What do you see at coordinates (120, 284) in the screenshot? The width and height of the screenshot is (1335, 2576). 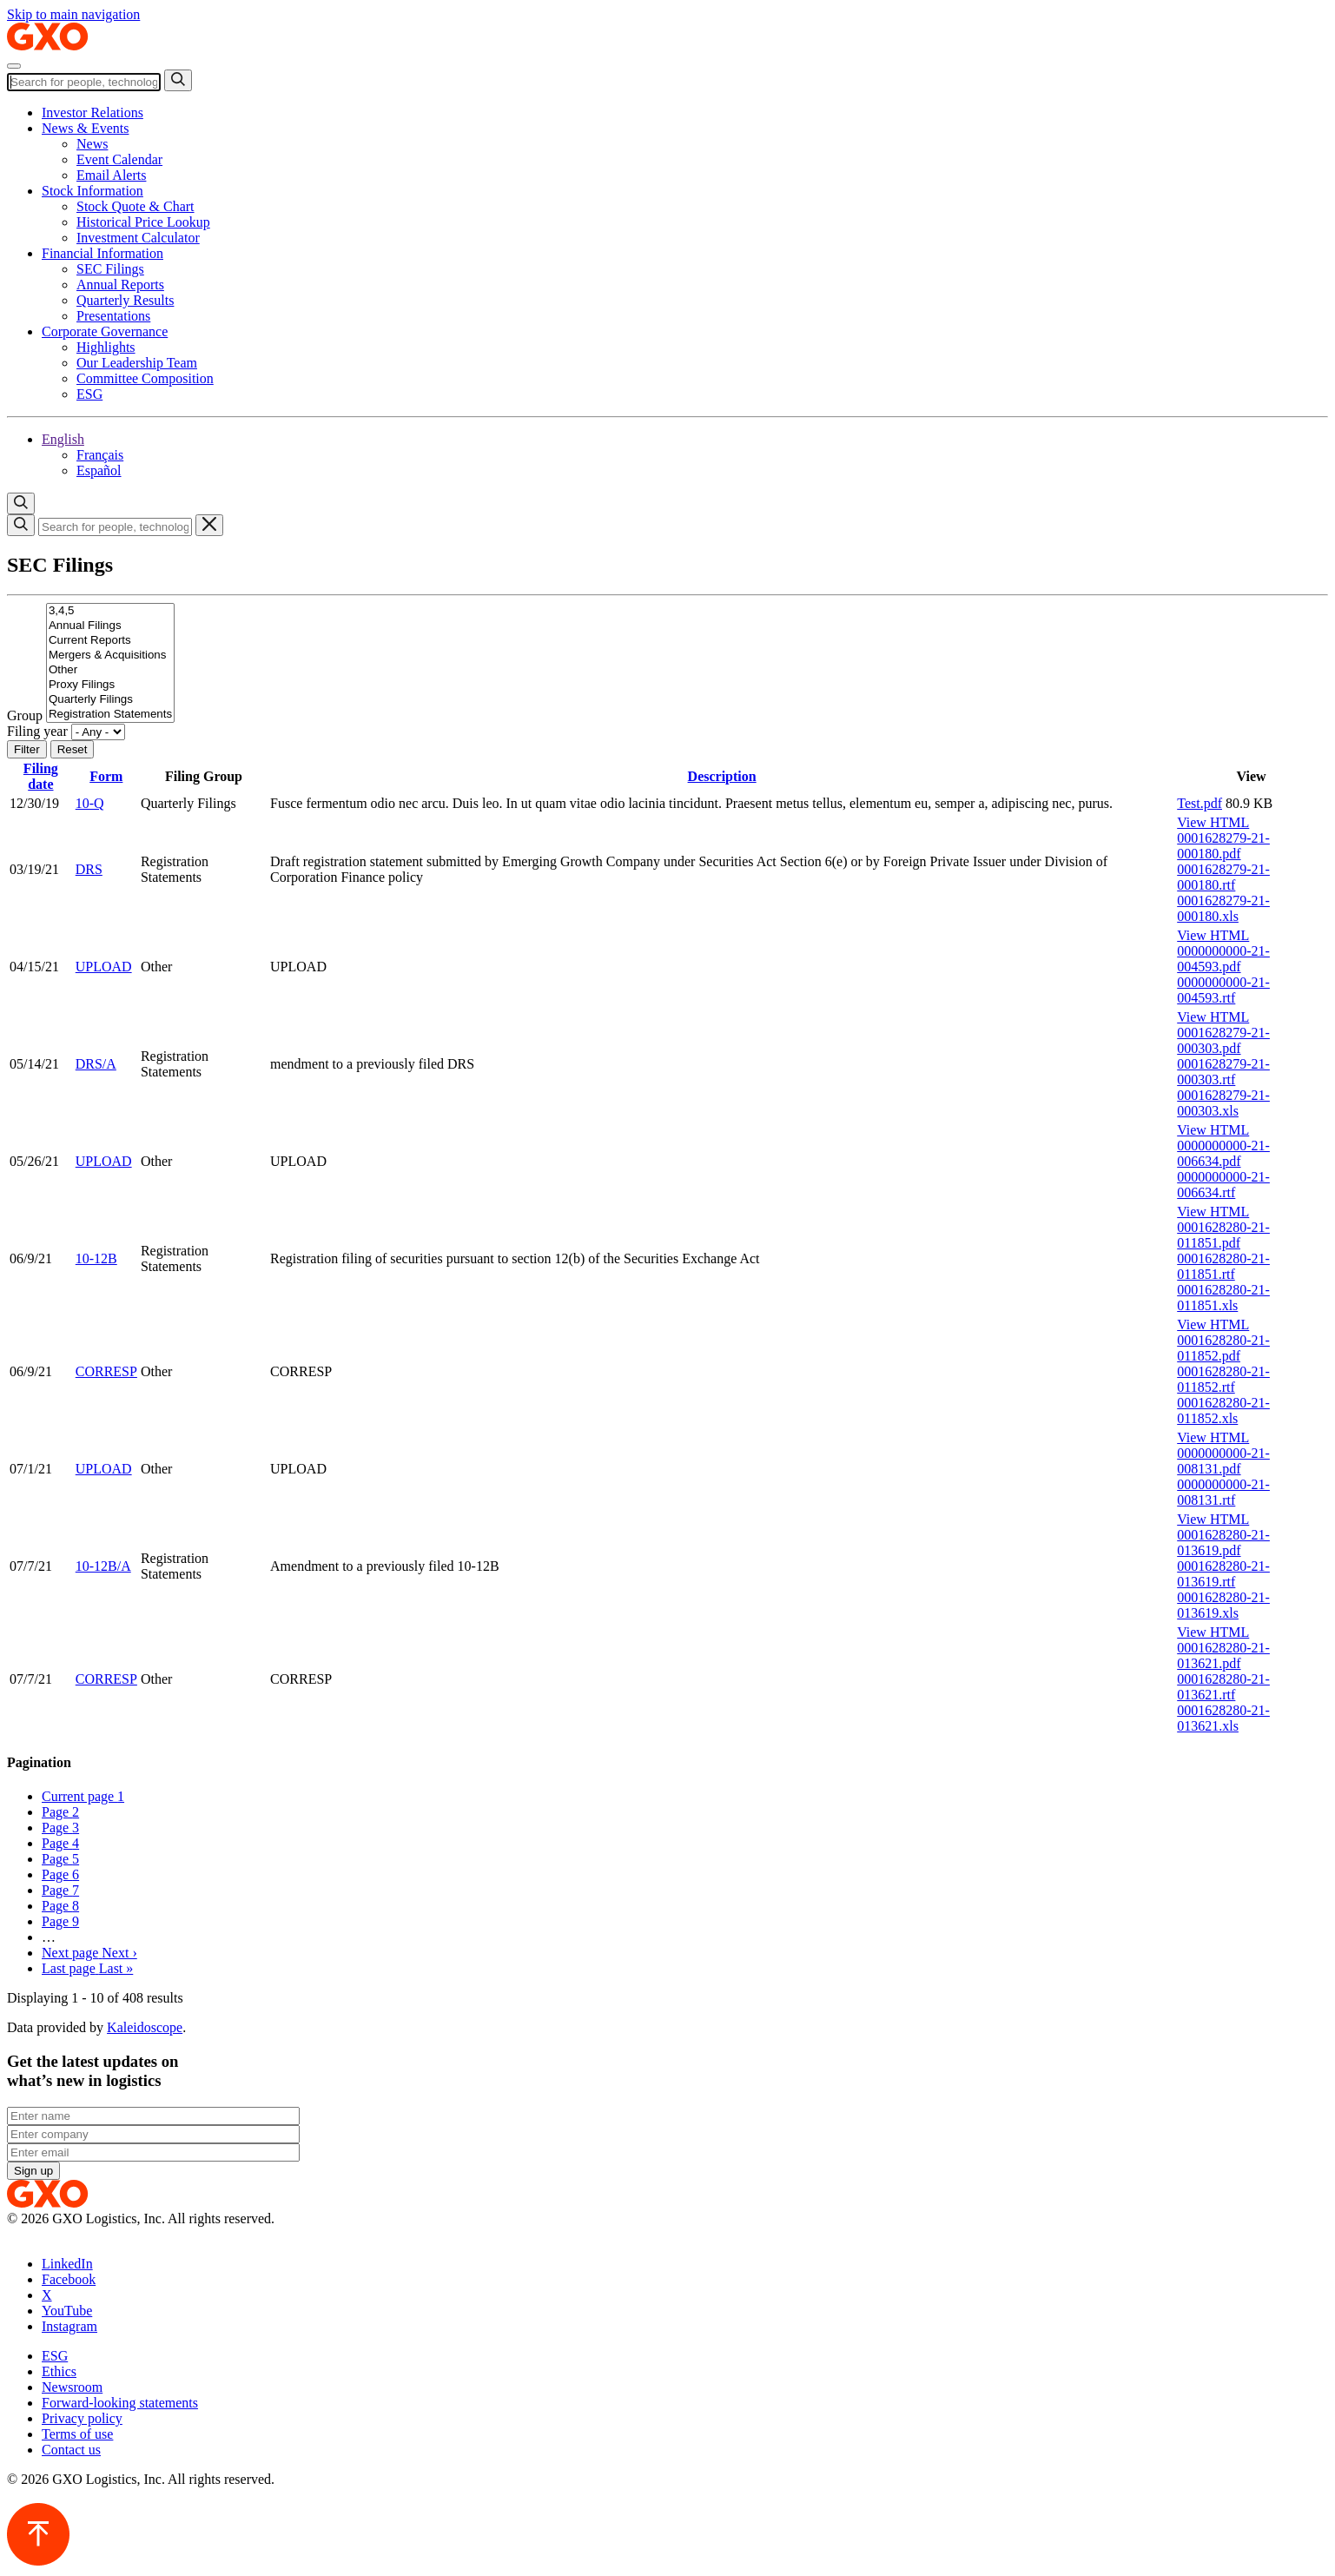 I see `Annual Reports` at bounding box center [120, 284].